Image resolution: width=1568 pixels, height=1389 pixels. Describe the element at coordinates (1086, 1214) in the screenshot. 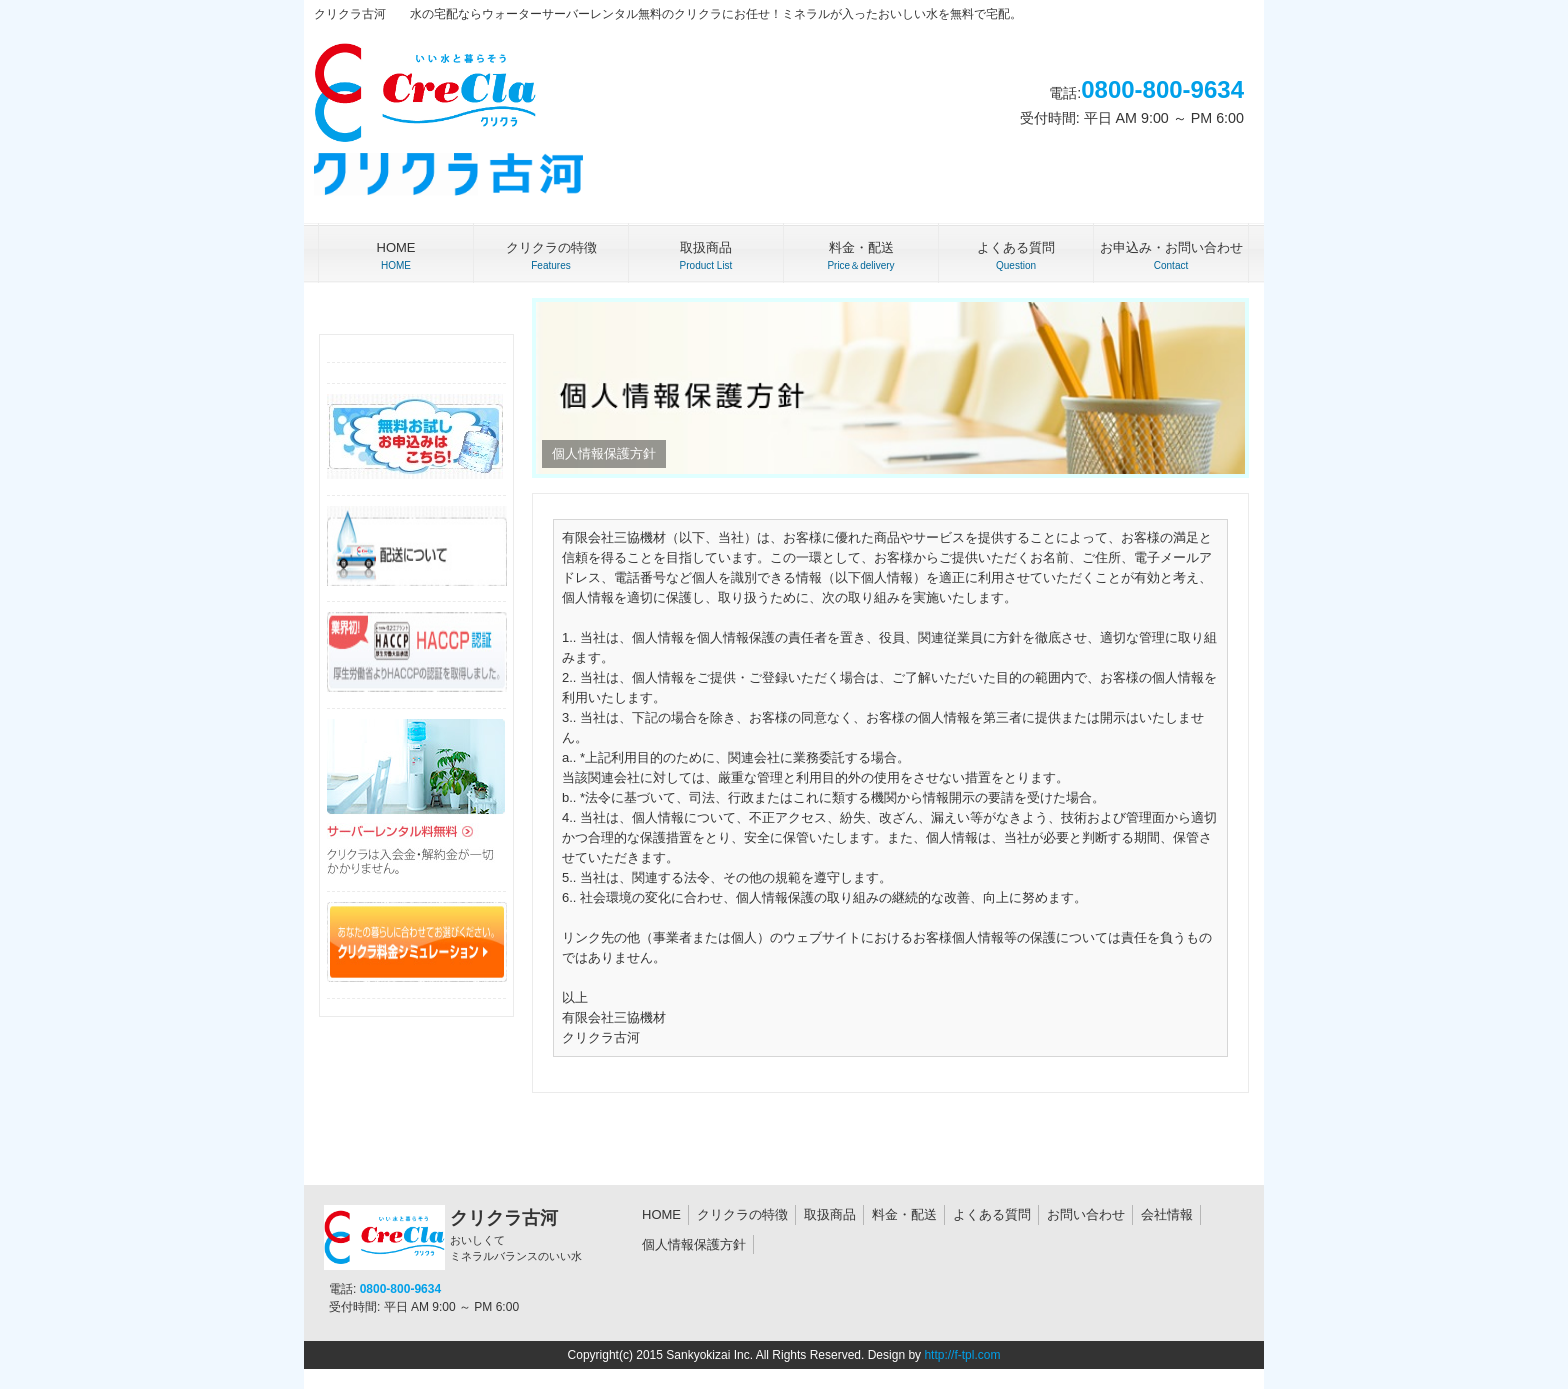

I see `お問い合わせ` at that location.